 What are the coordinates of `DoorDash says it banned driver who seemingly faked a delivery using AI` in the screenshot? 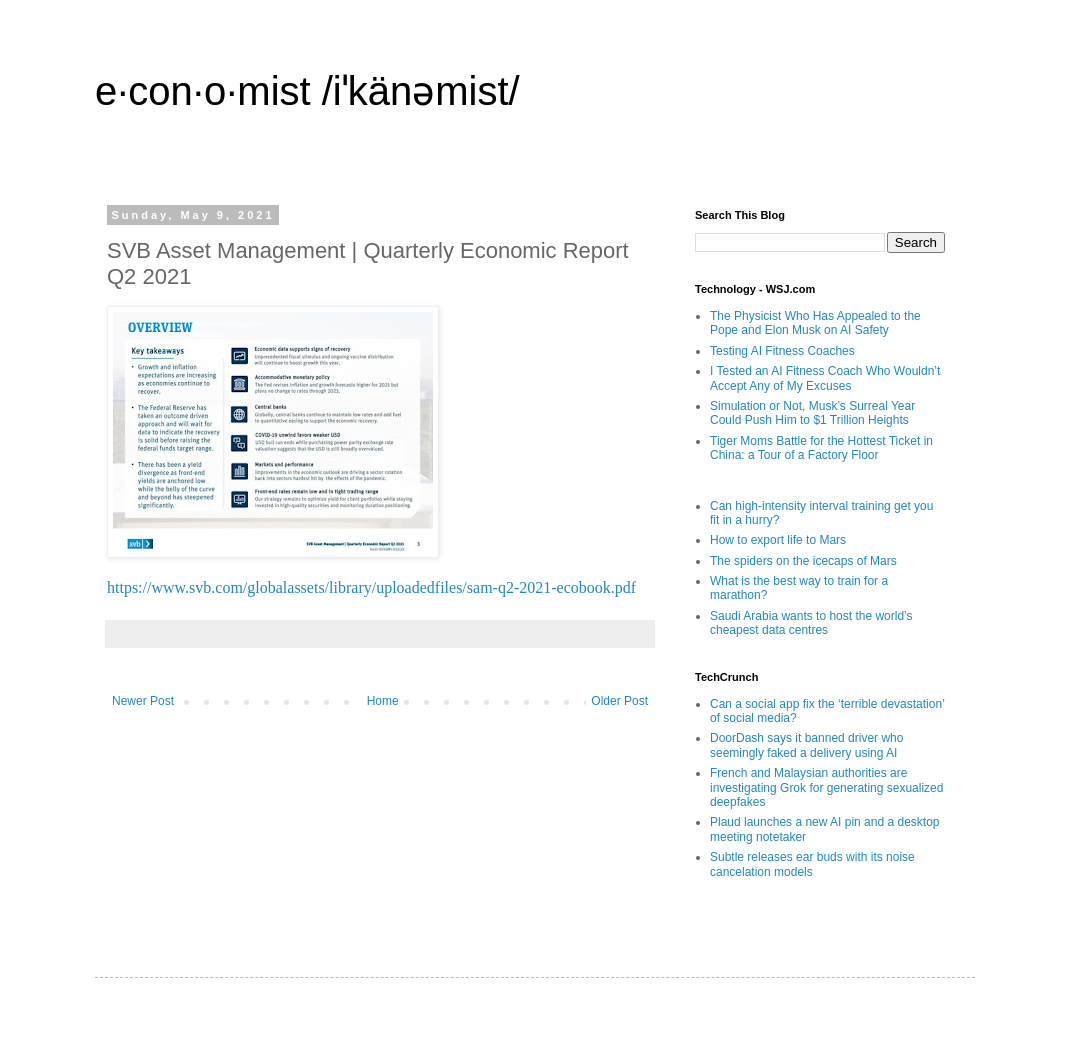 It's located at (806, 745).